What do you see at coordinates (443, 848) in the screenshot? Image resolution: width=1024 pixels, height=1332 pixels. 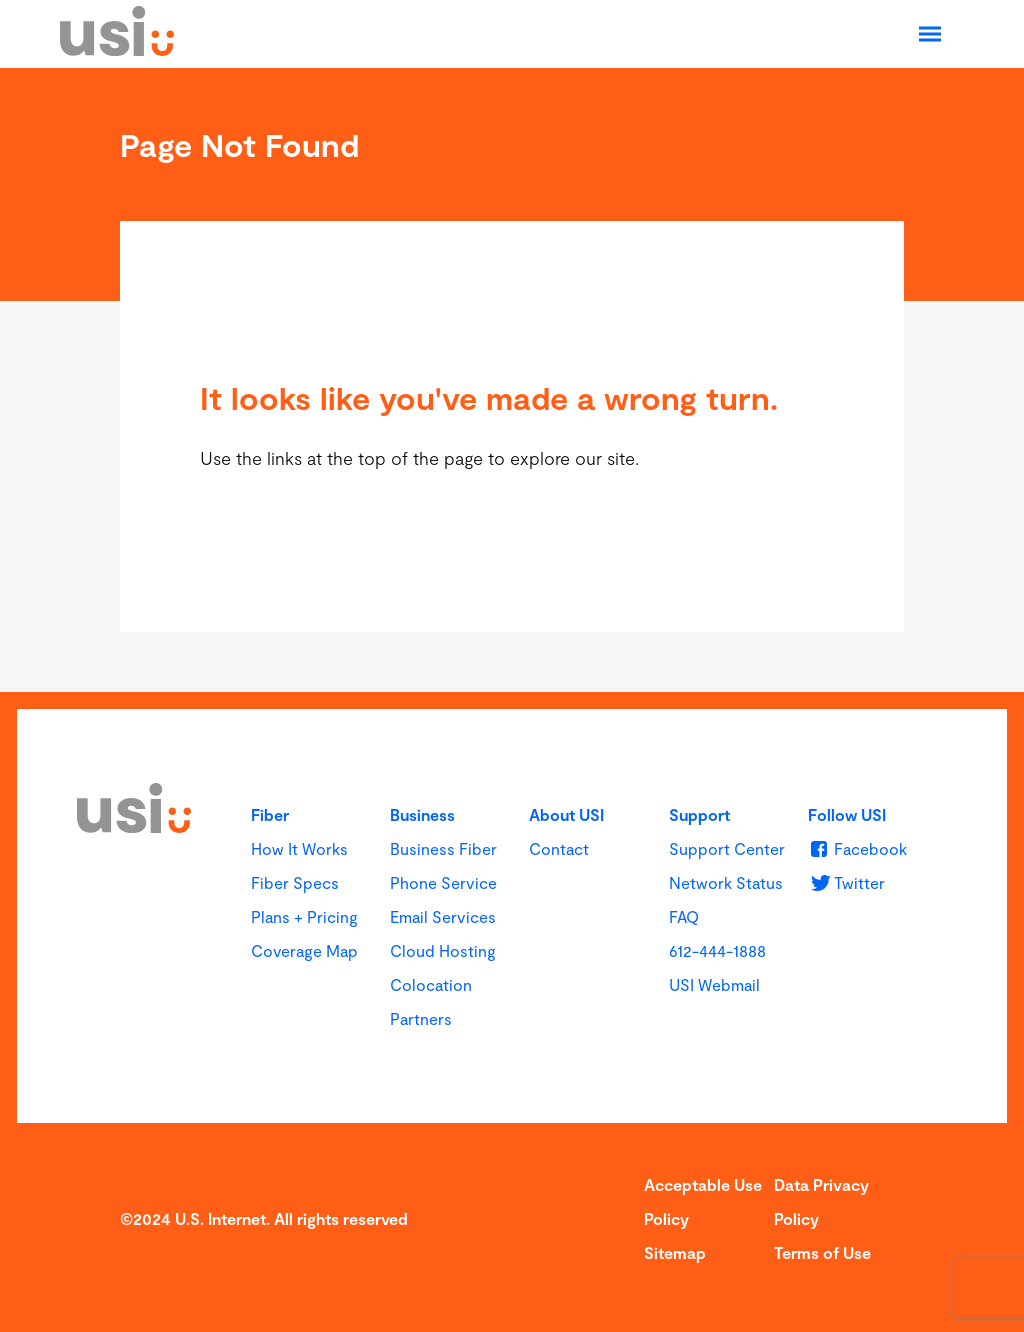 I see `Business Fiber` at bounding box center [443, 848].